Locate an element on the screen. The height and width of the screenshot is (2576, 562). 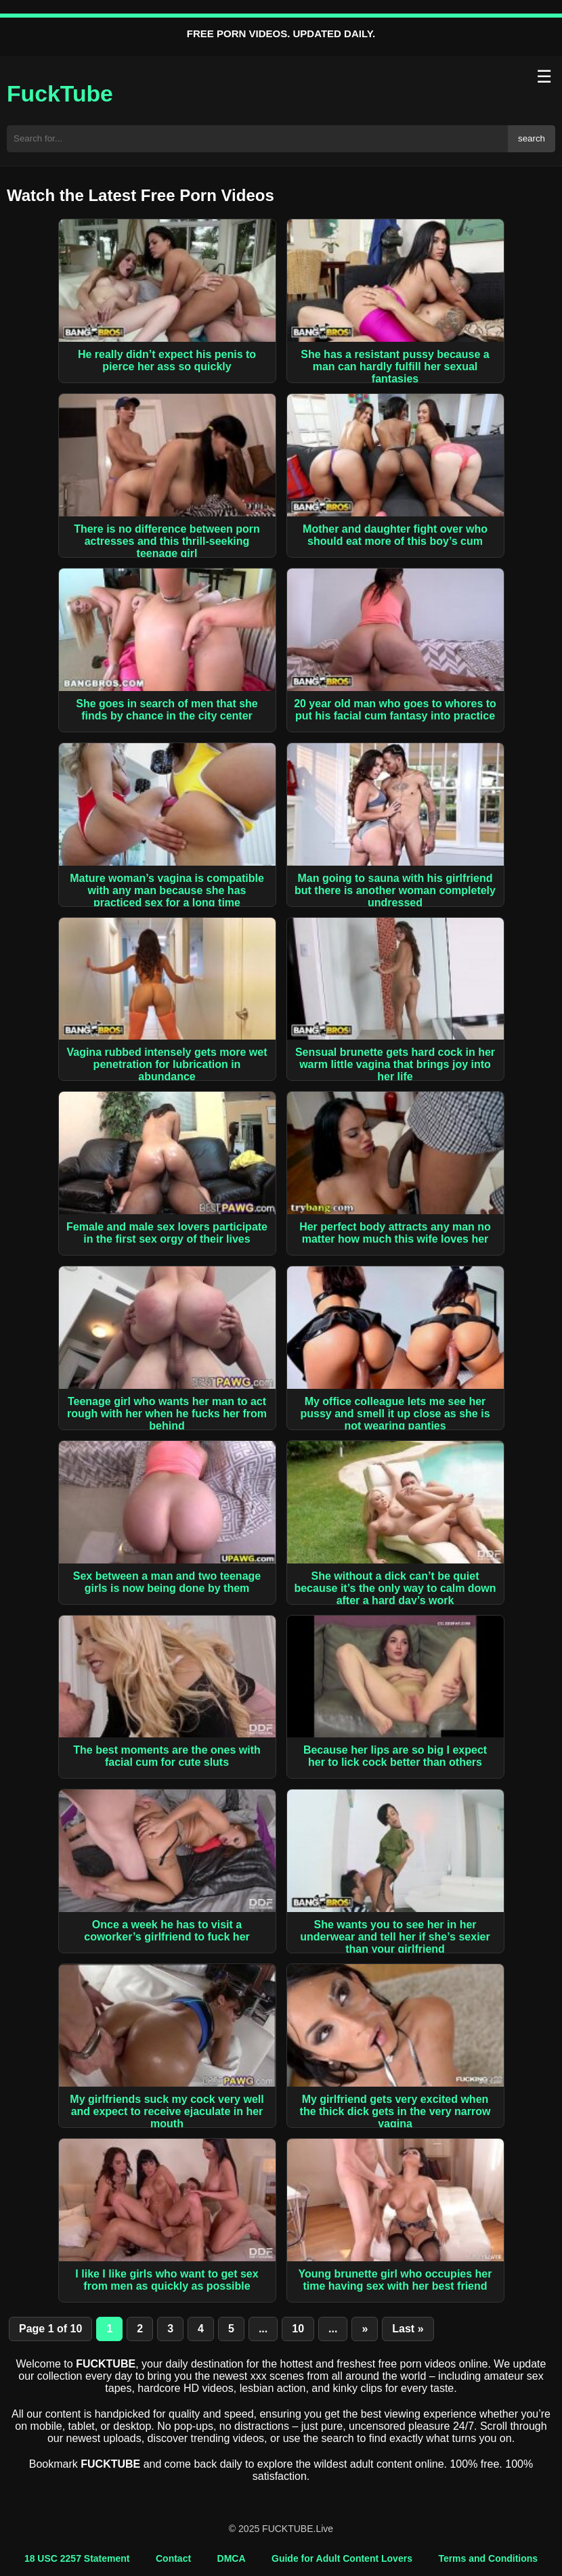
10 is located at coordinates (298, 2328).